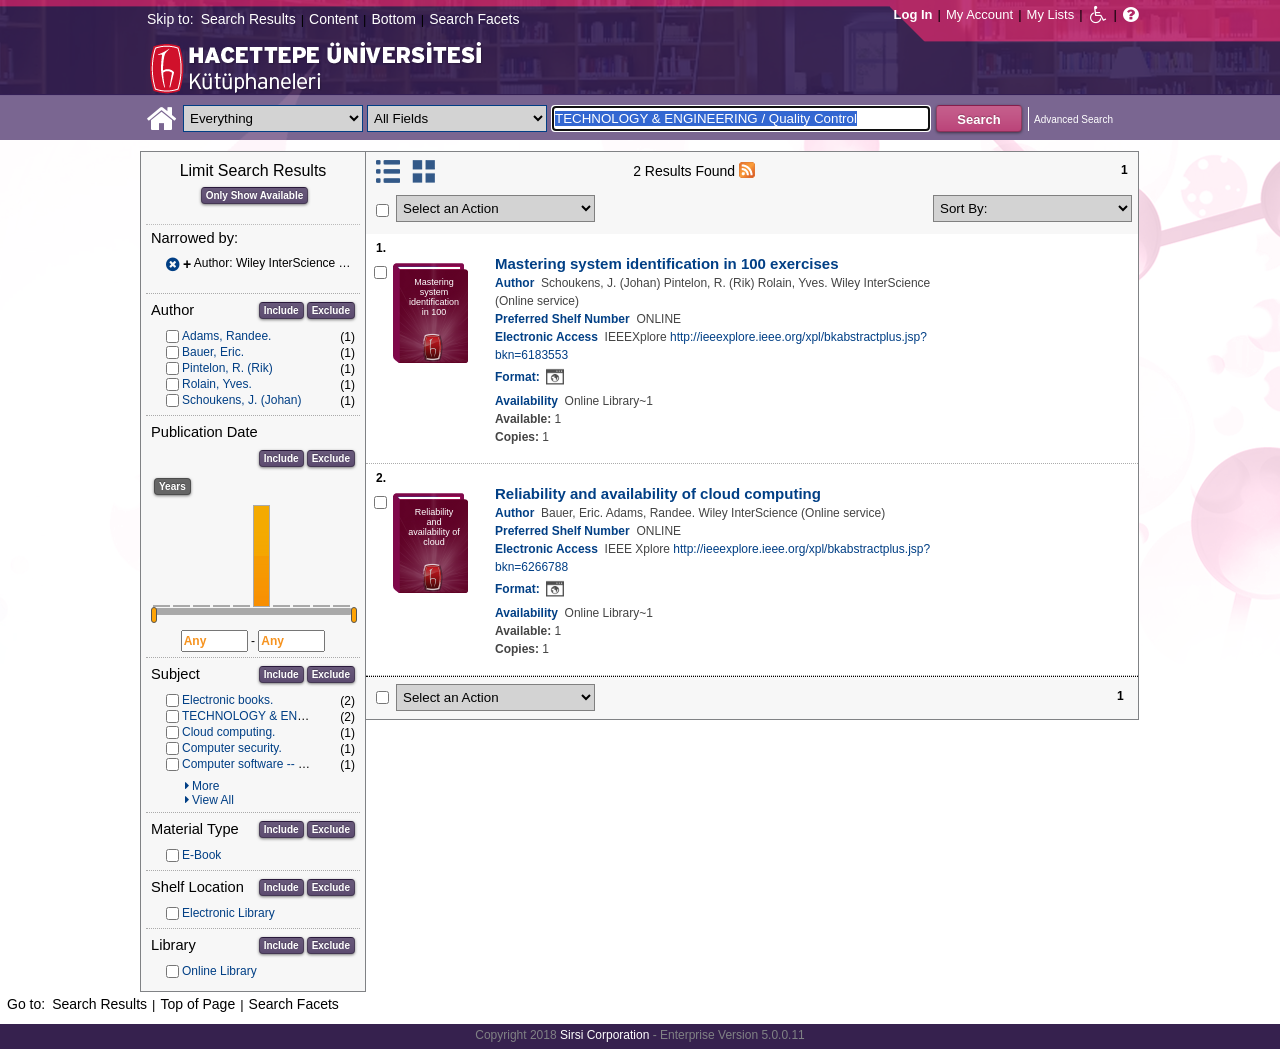  I want to click on Schoukens, J. (Johan), so click(241, 400).